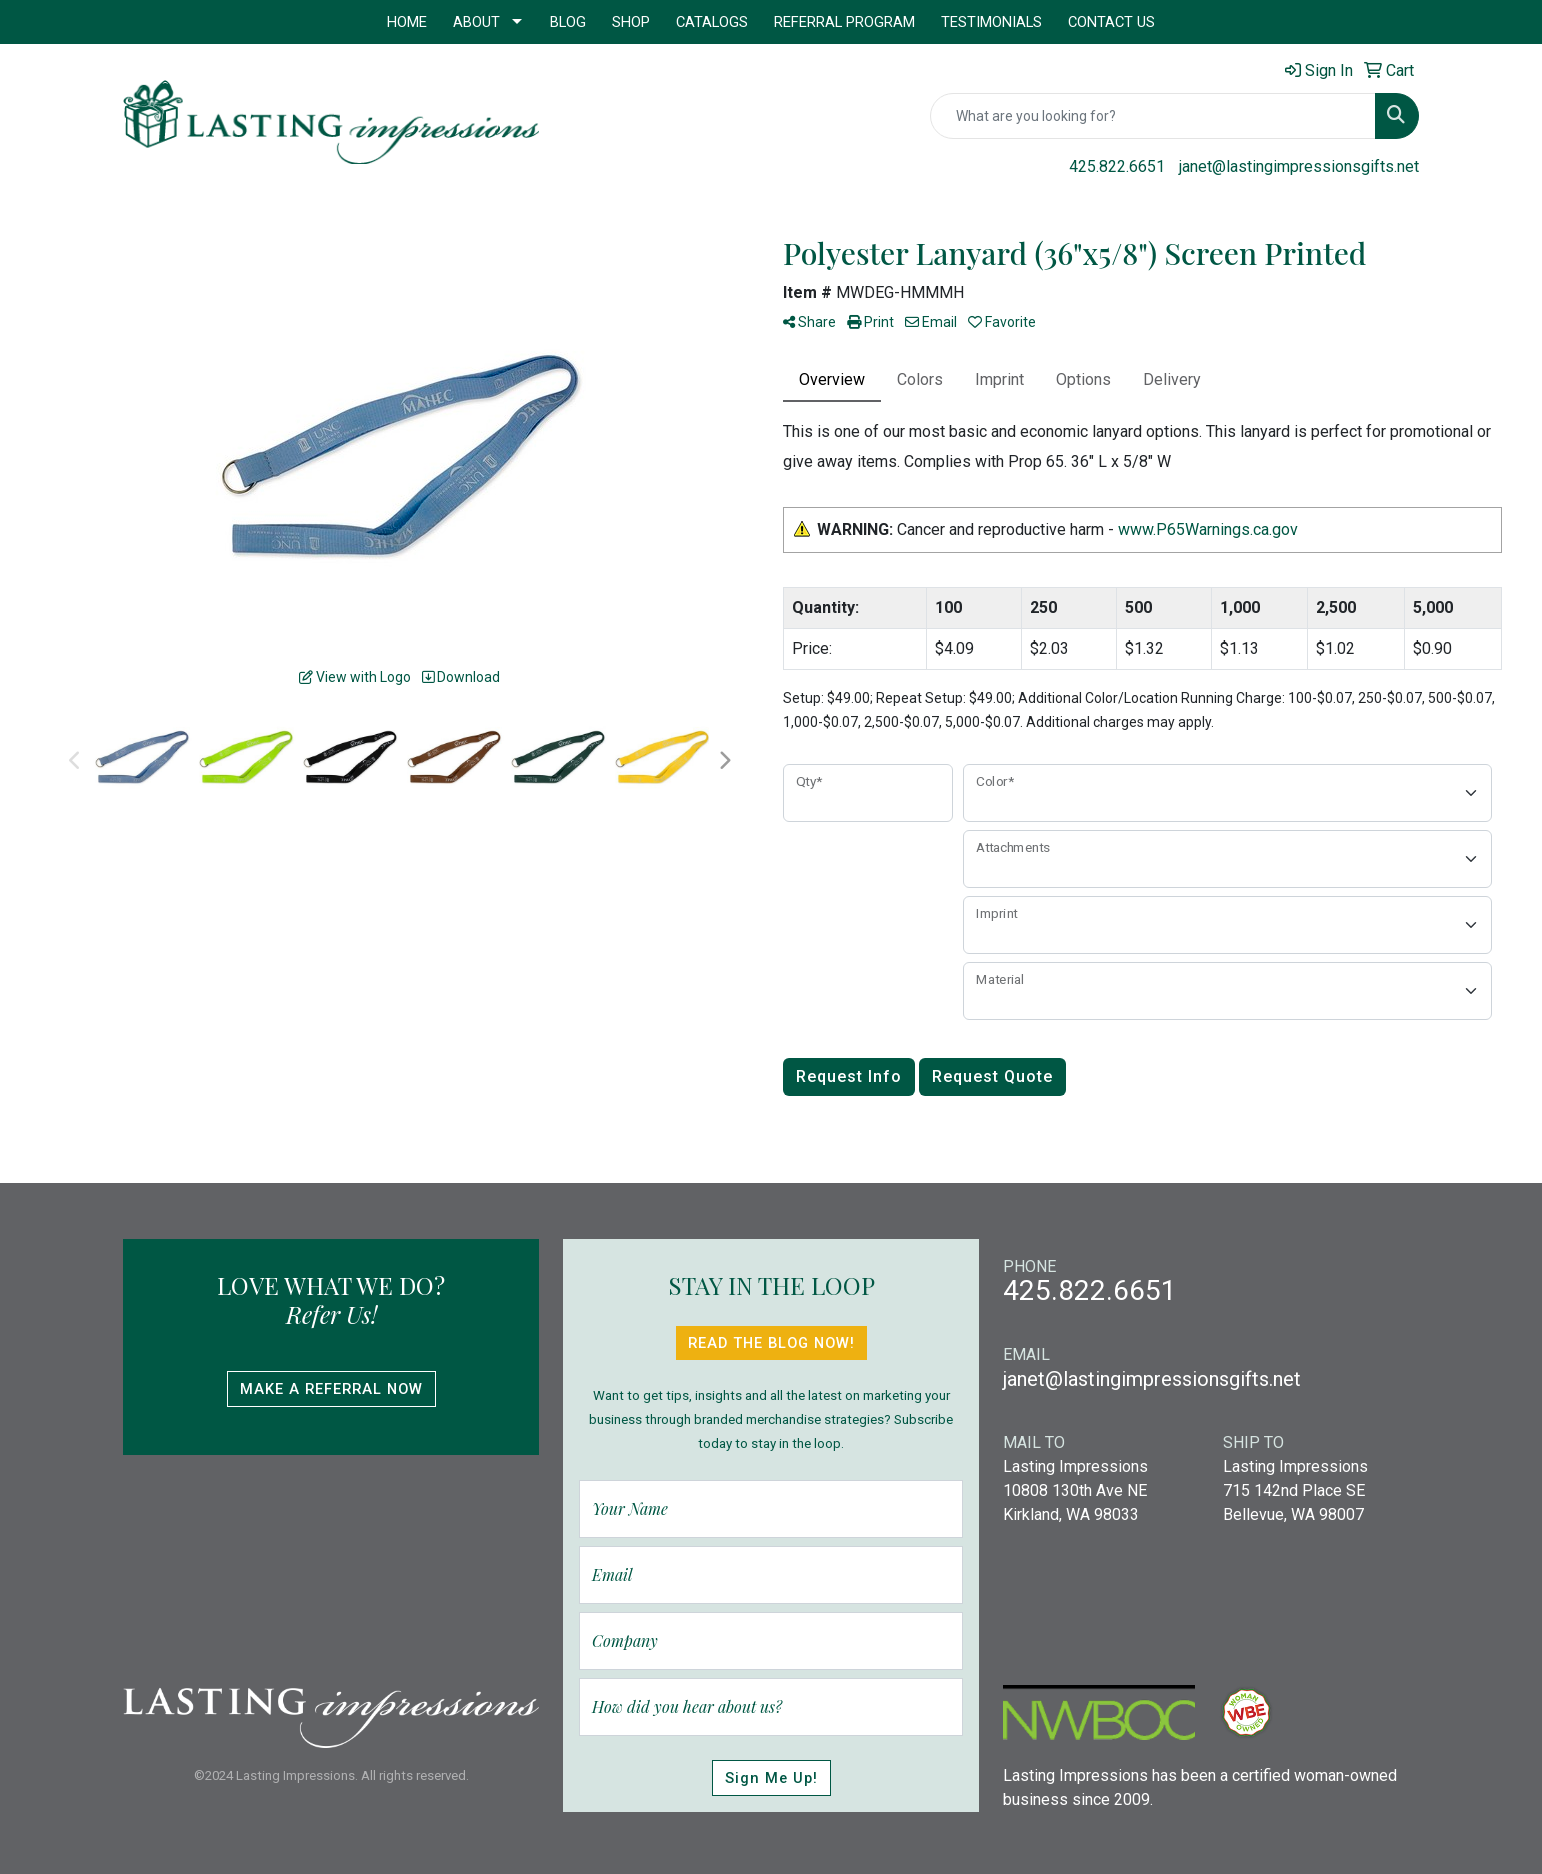 The width and height of the screenshot is (1542, 1874). I want to click on About, so click(476, 22).